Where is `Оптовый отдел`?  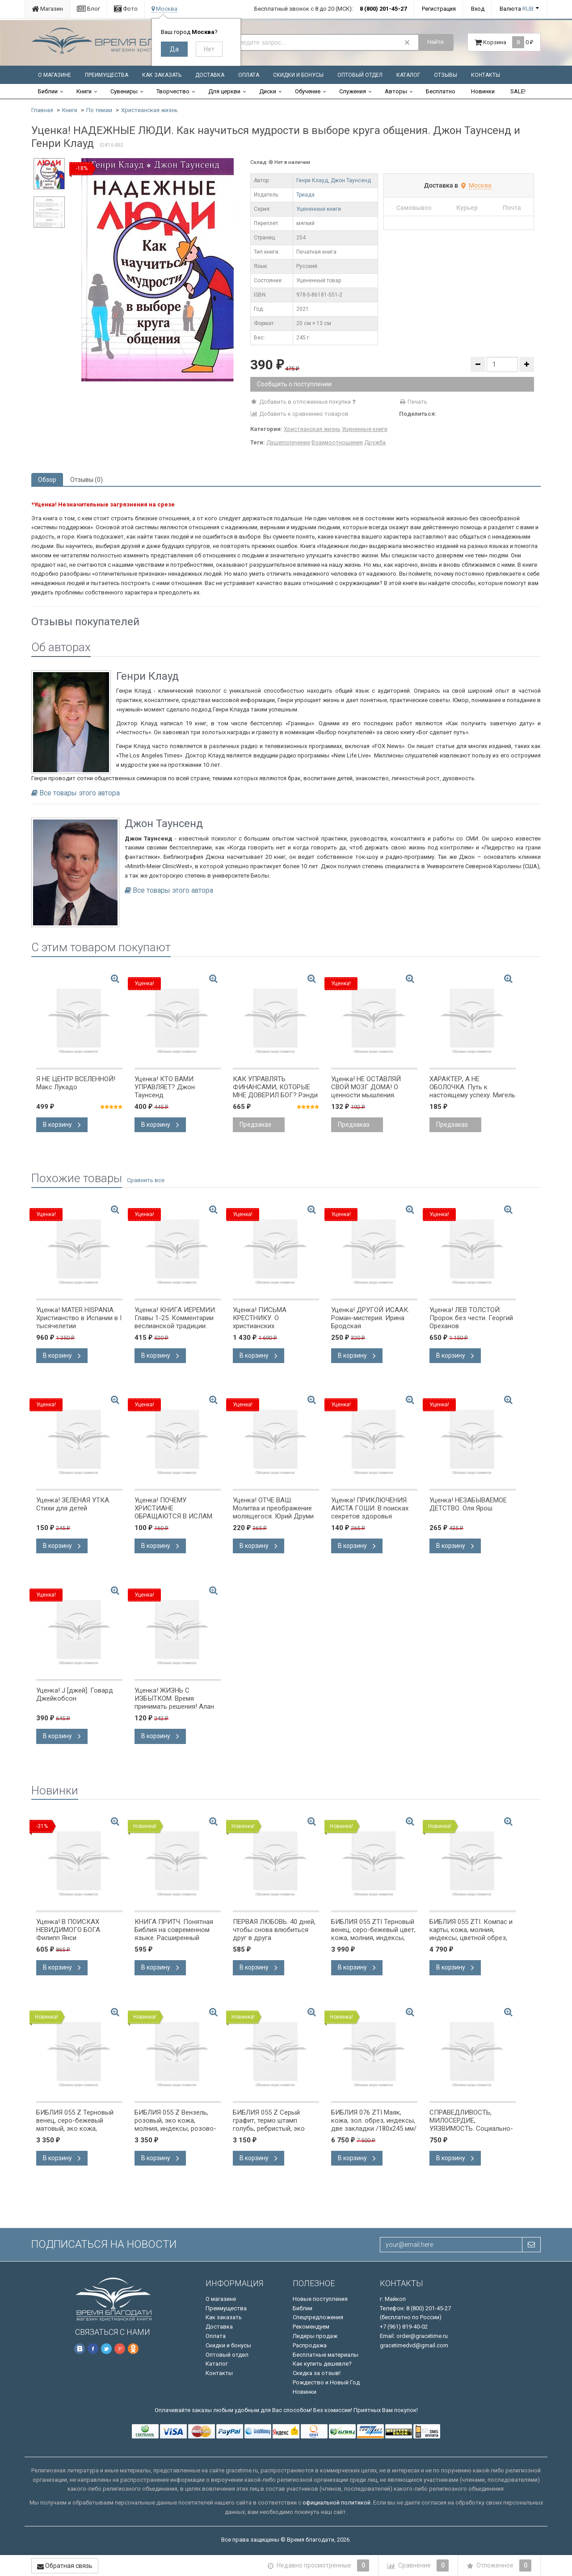 Оптовый отдел is located at coordinates (360, 75).